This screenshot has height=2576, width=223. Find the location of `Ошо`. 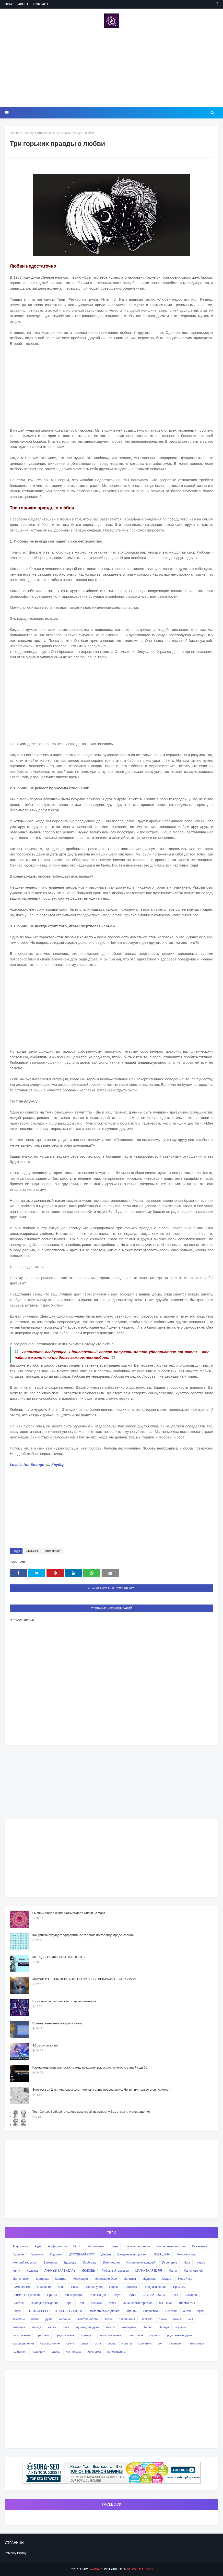

Ошо is located at coordinates (61, 2287).